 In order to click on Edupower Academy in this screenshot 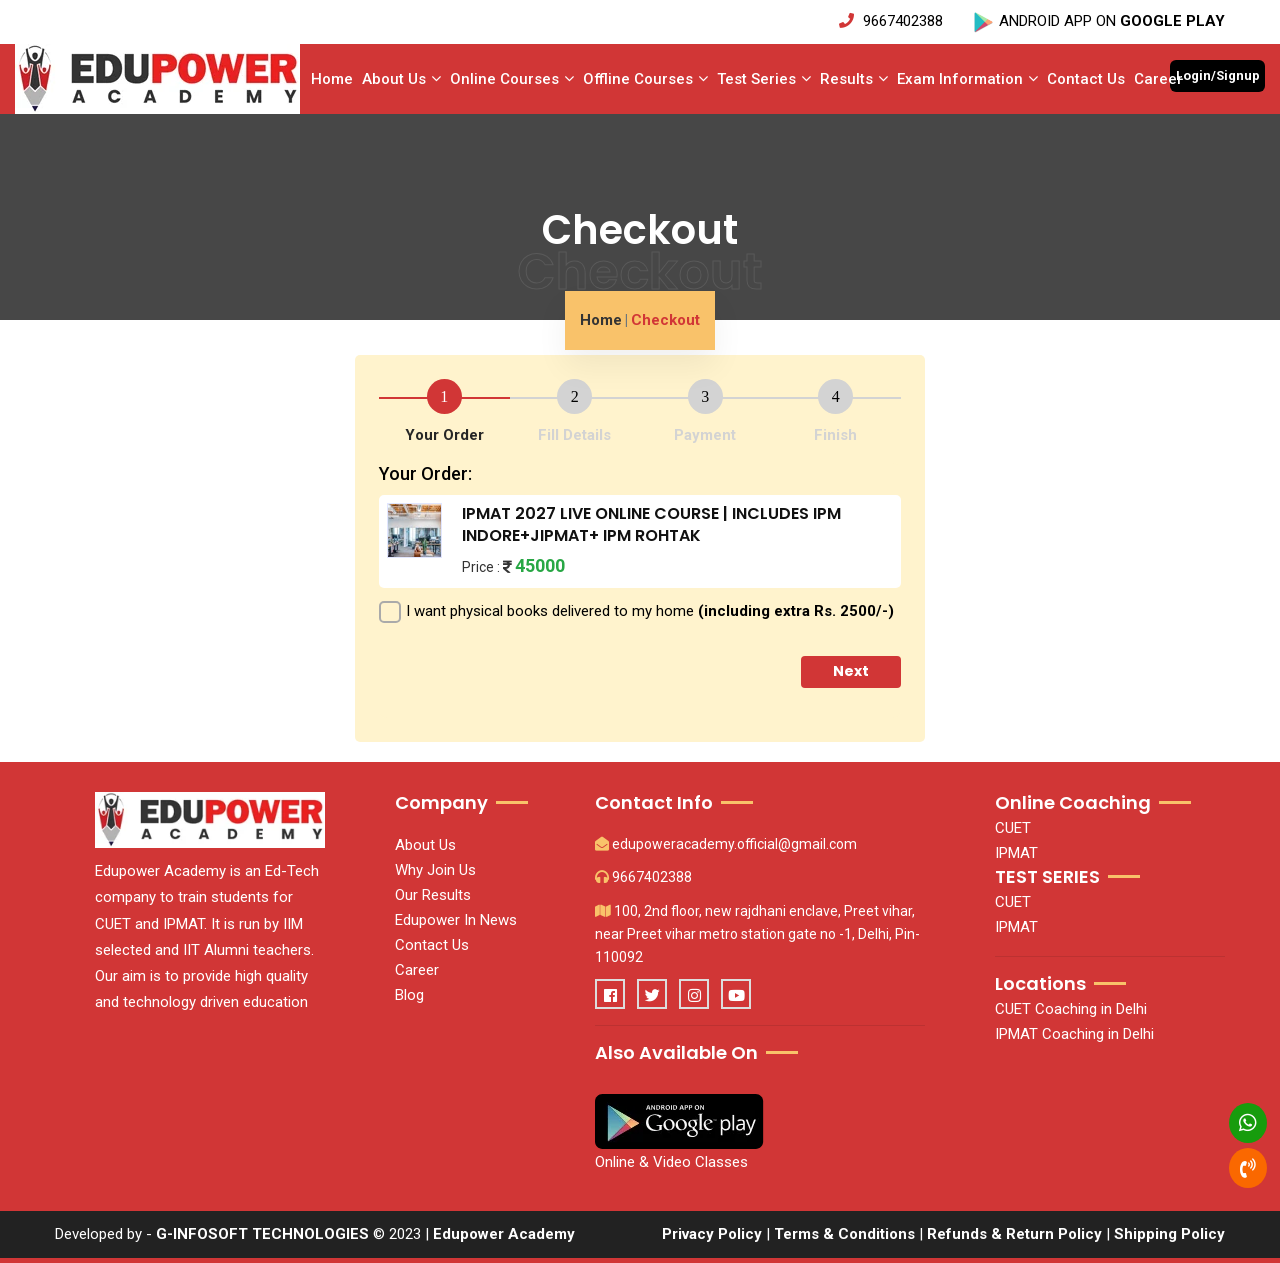, I will do `click(504, 1234)`.